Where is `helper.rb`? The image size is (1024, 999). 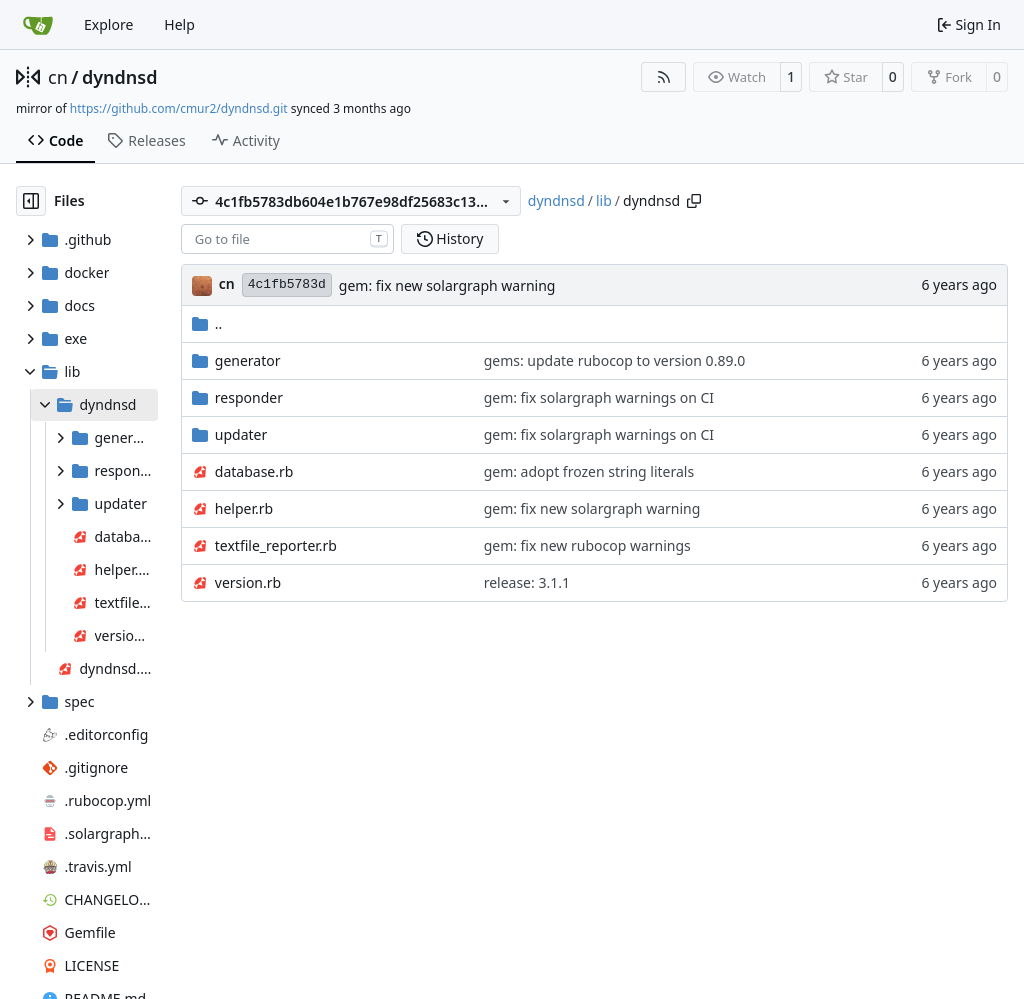 helper.rb is located at coordinates (244, 508).